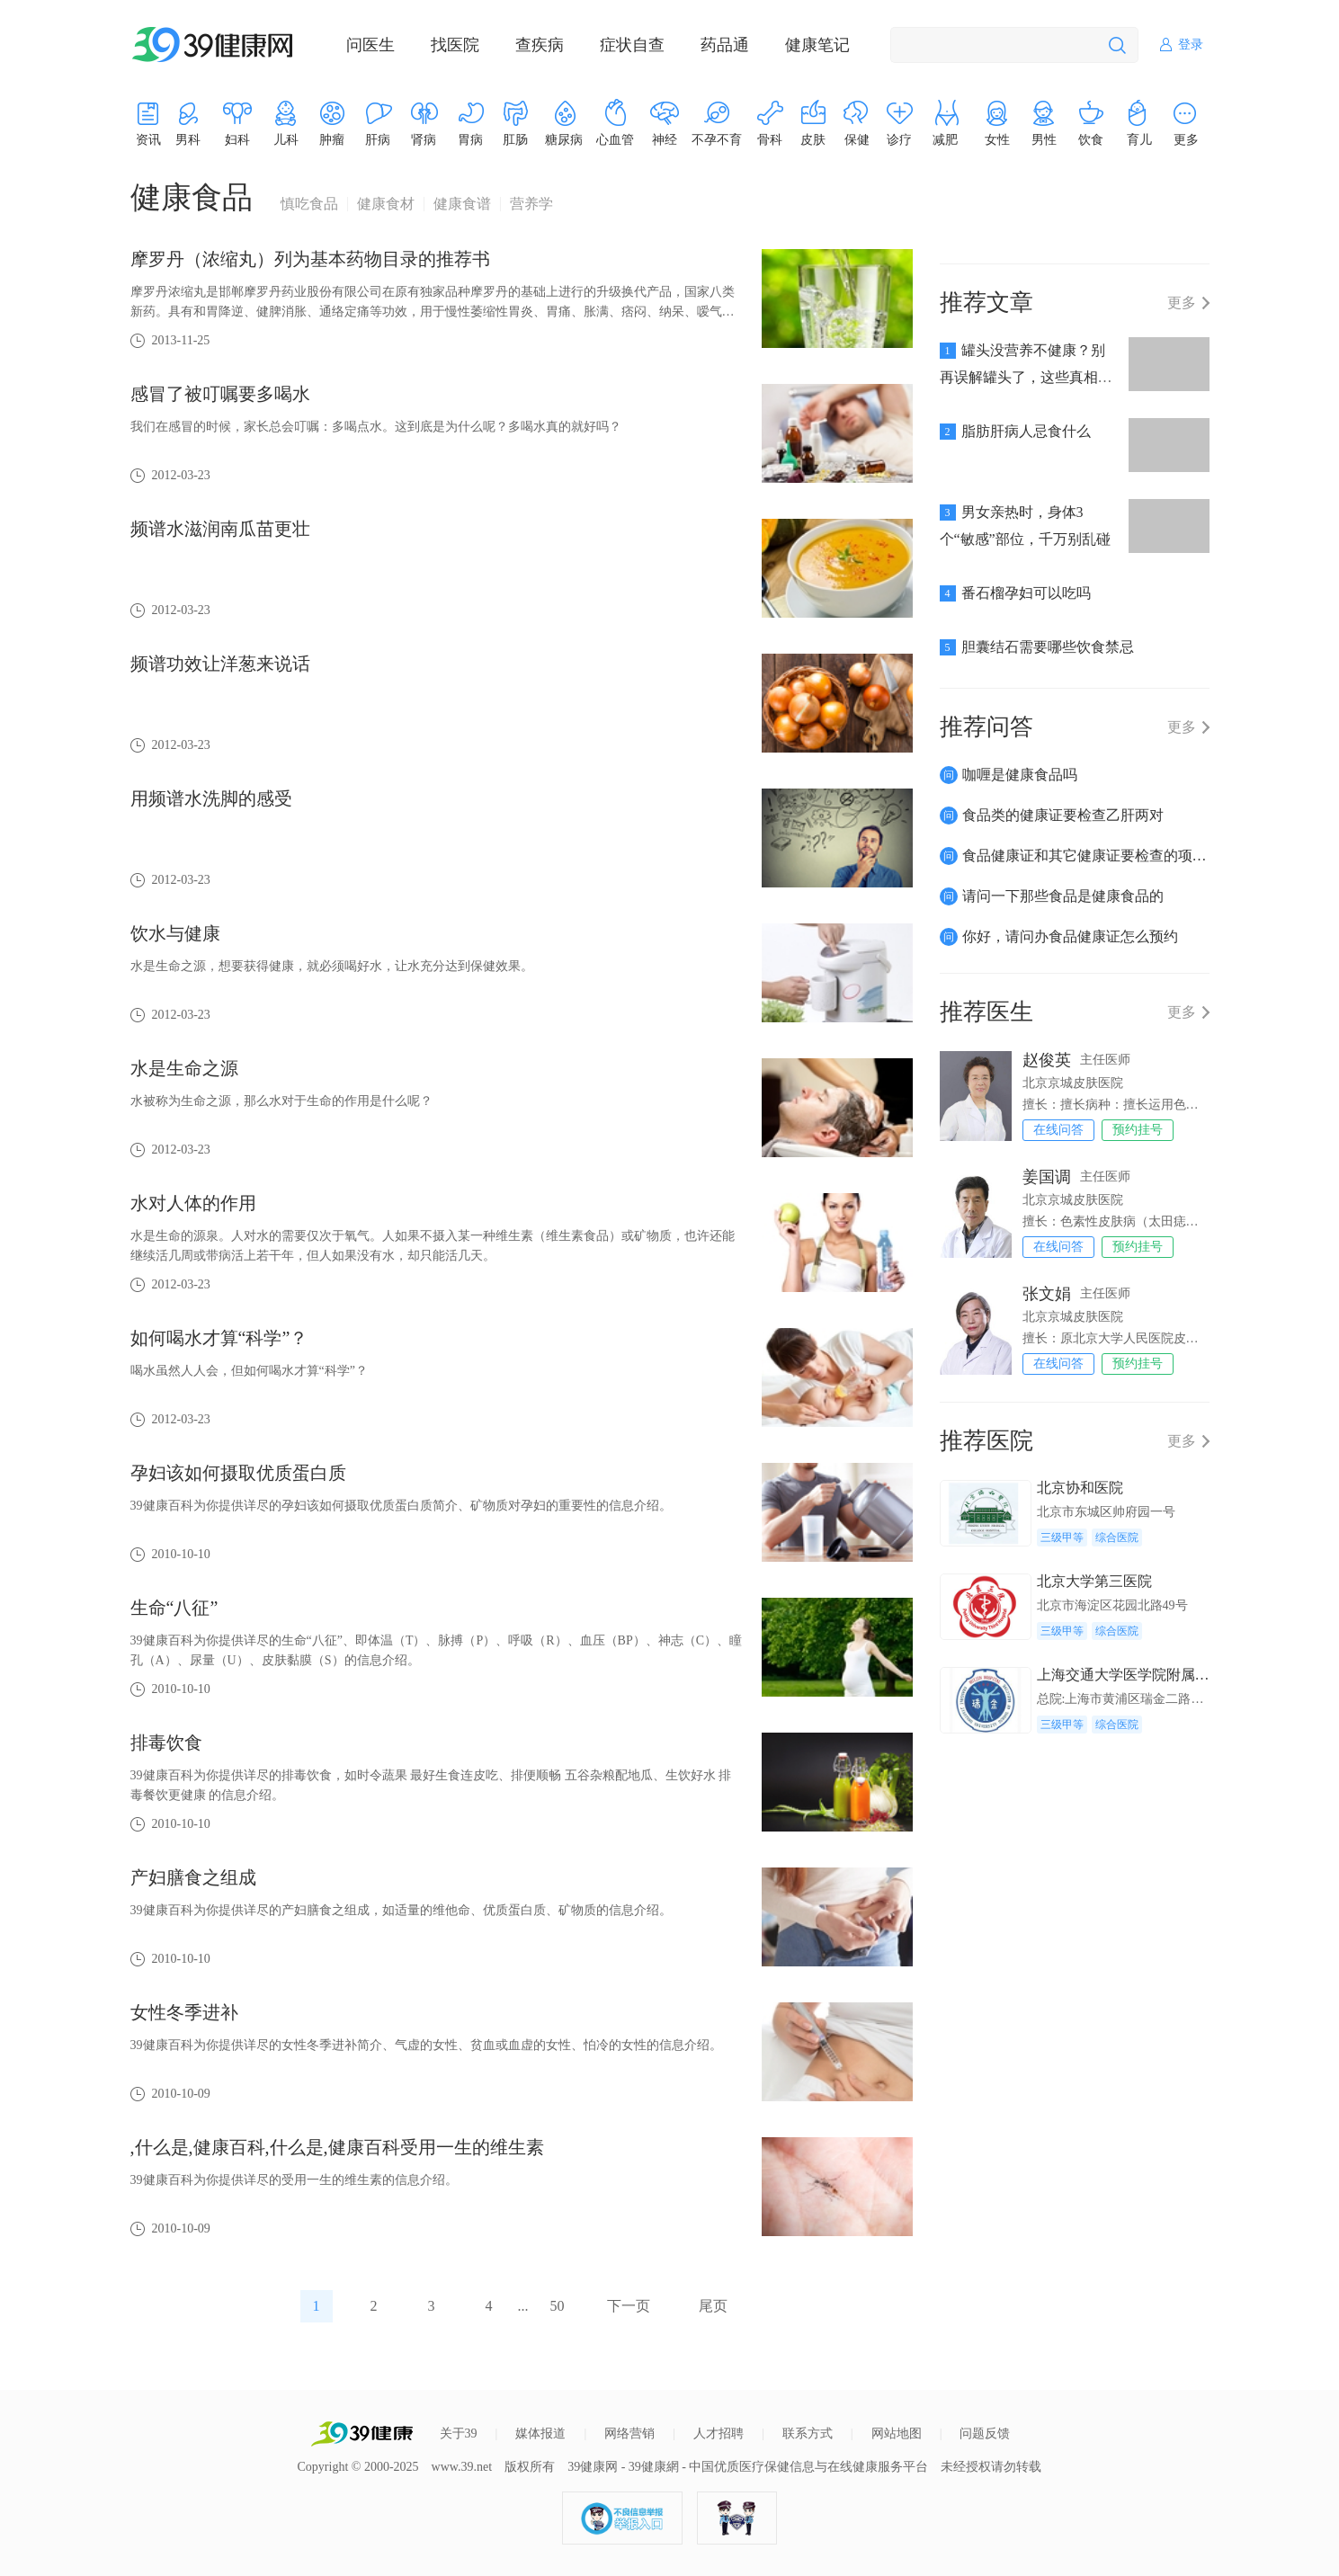  Describe the element at coordinates (220, 663) in the screenshot. I see `频谱功效让洋葱来说话` at that location.